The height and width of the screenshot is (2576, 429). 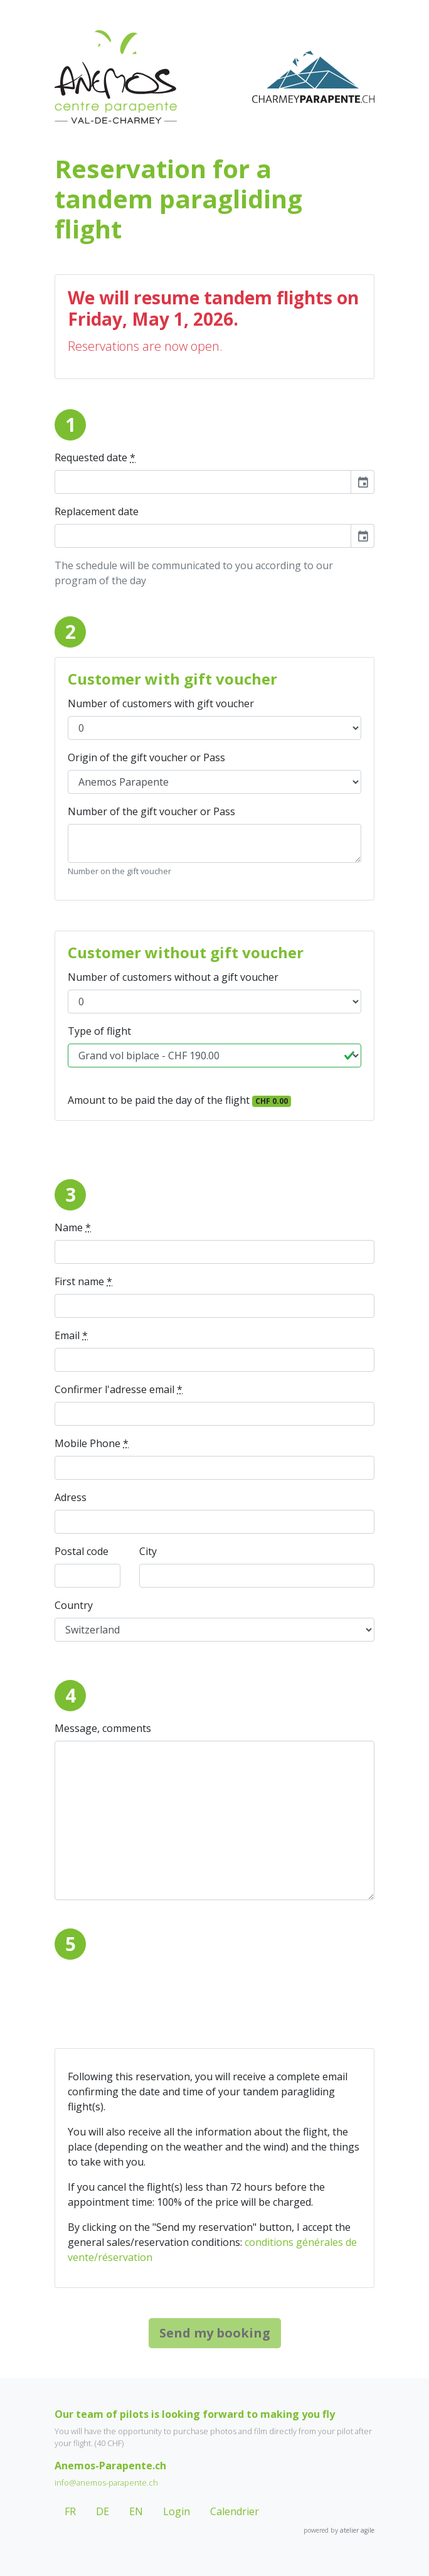 I want to click on Name, so click(x=73, y=1227).